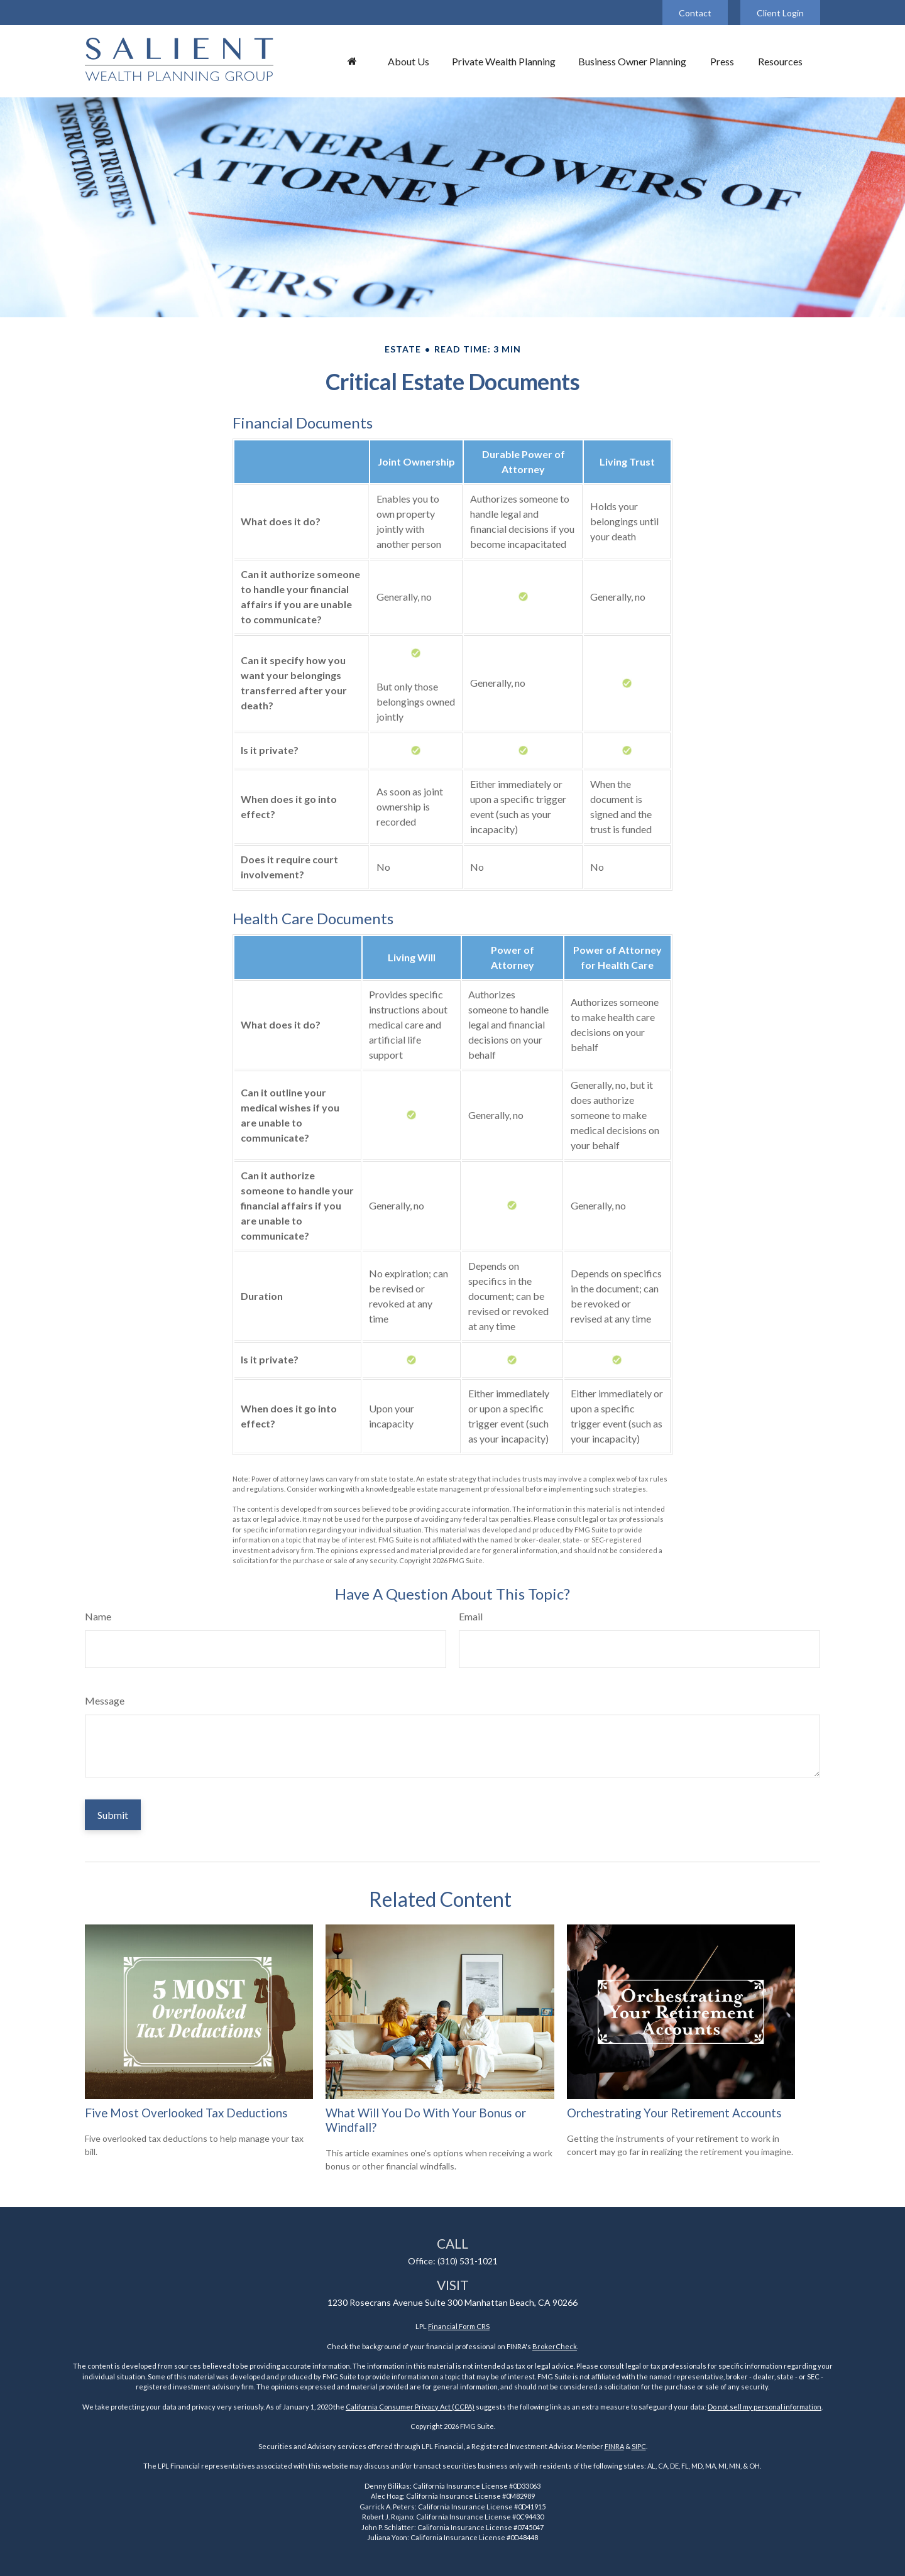  What do you see at coordinates (614, 2446) in the screenshot?
I see `FINRA` at bounding box center [614, 2446].